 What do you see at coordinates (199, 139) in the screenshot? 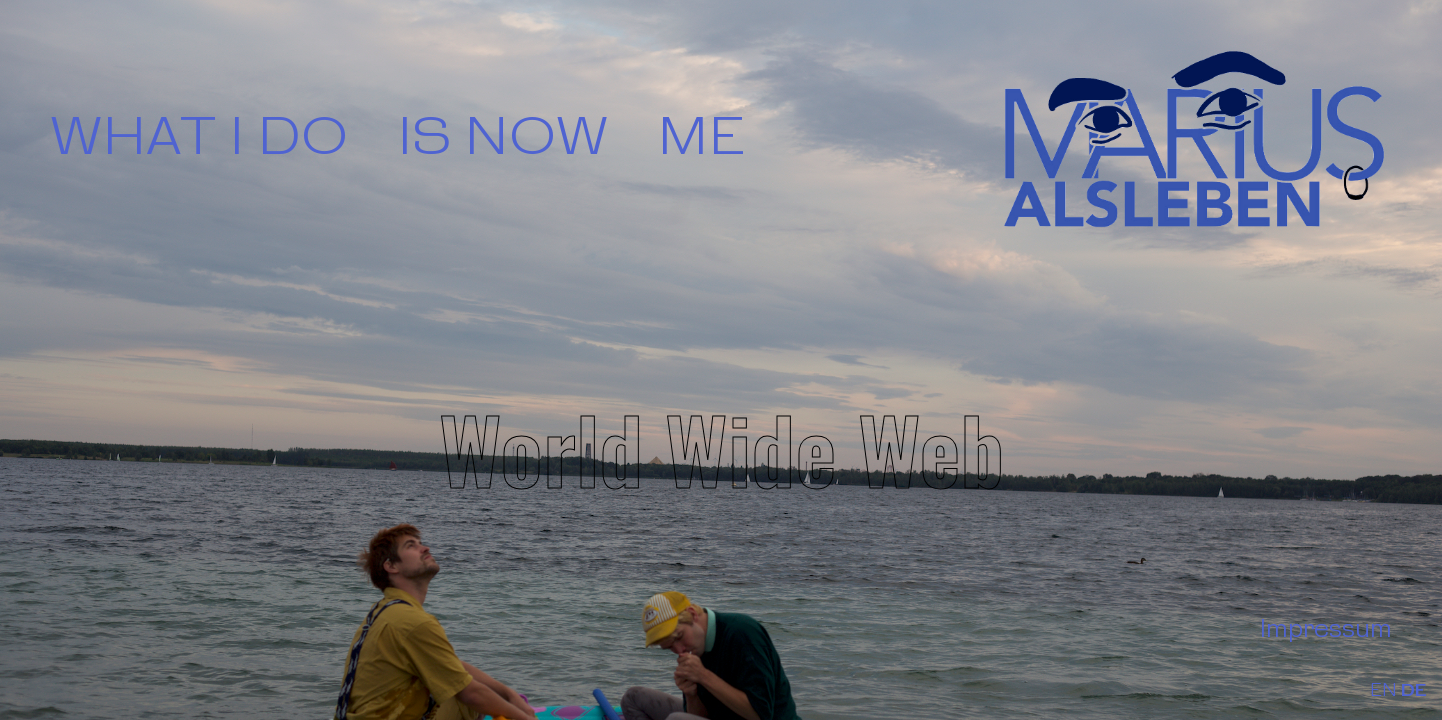
I see `WHAT I DO` at bounding box center [199, 139].